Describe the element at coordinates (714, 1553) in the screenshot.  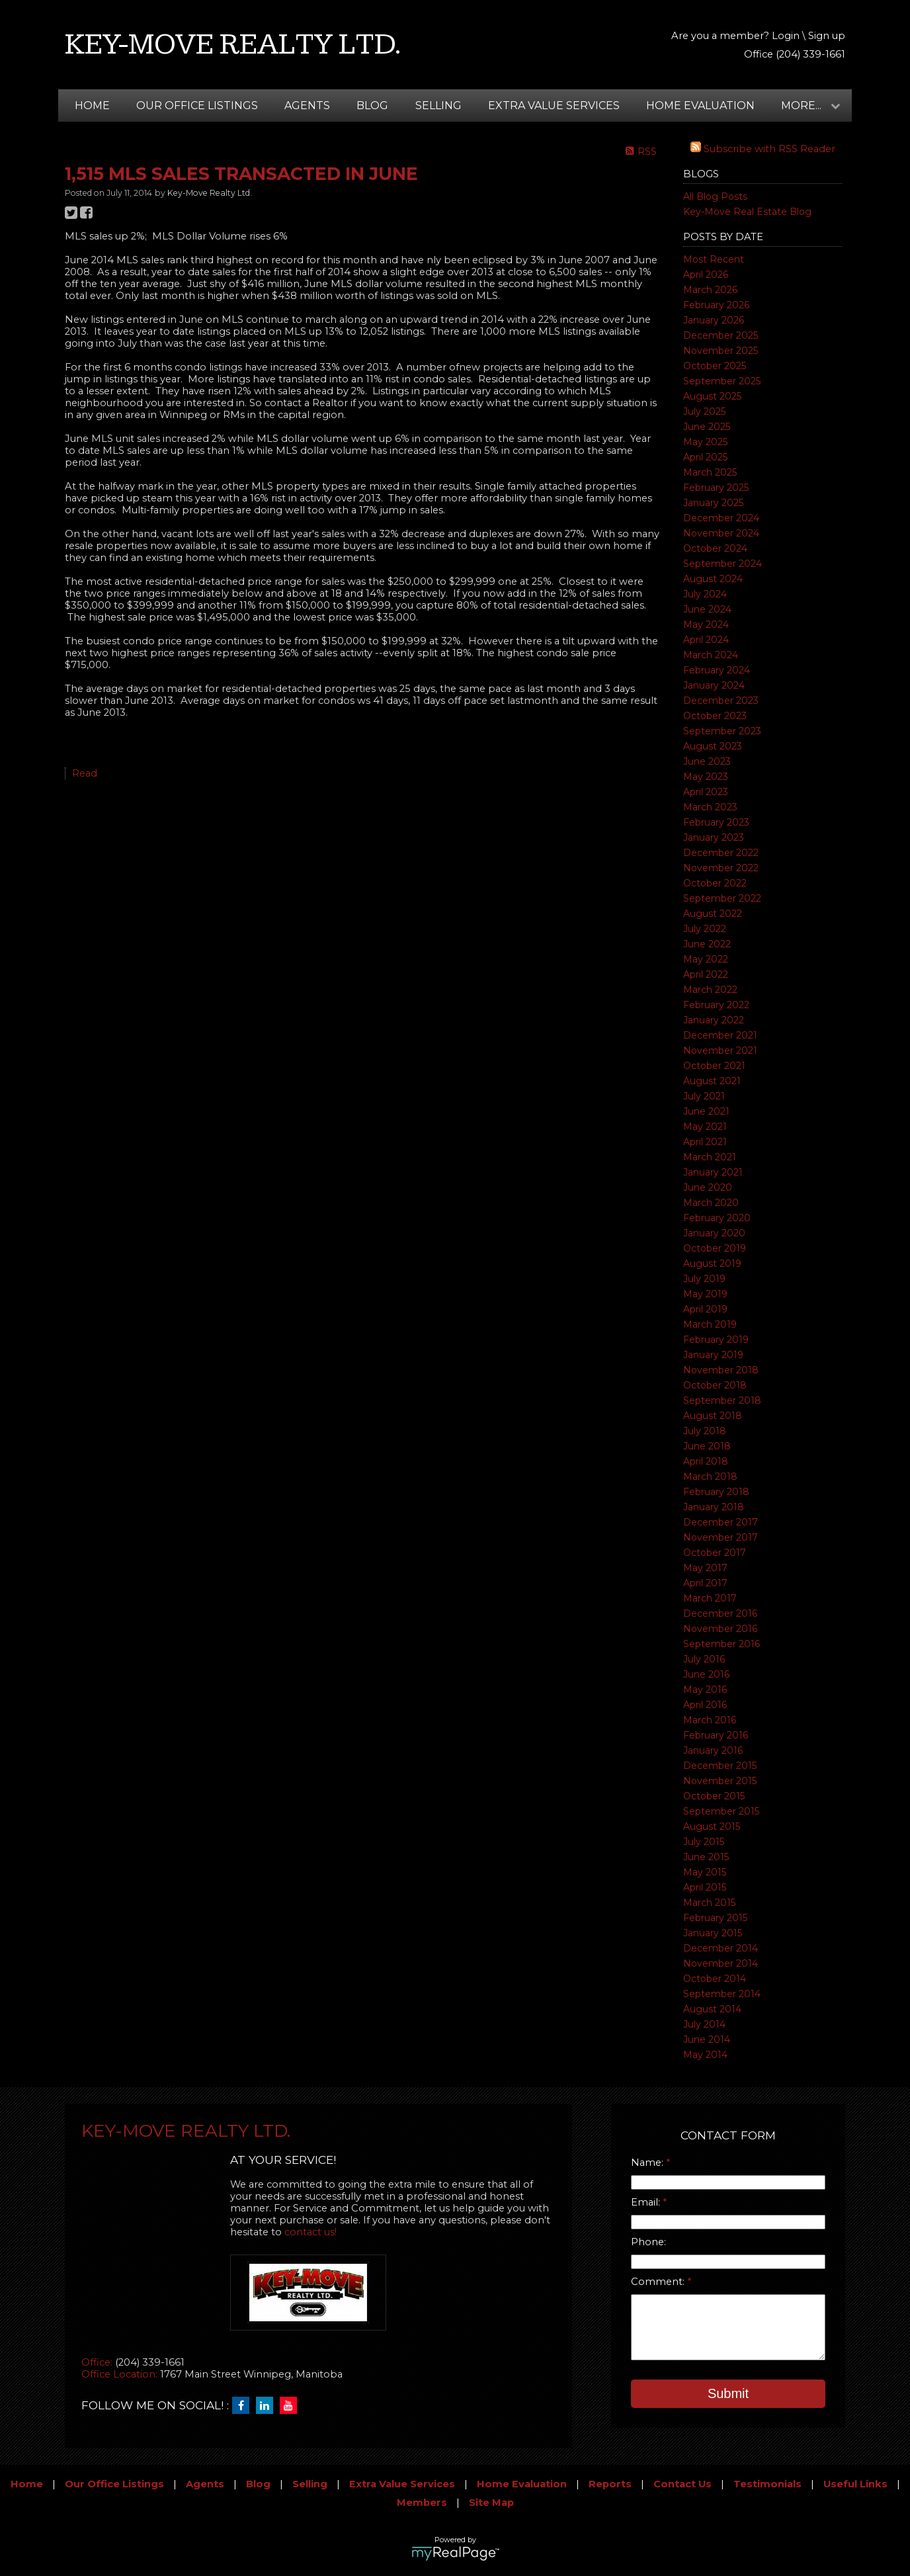
I see `October 2017` at that location.